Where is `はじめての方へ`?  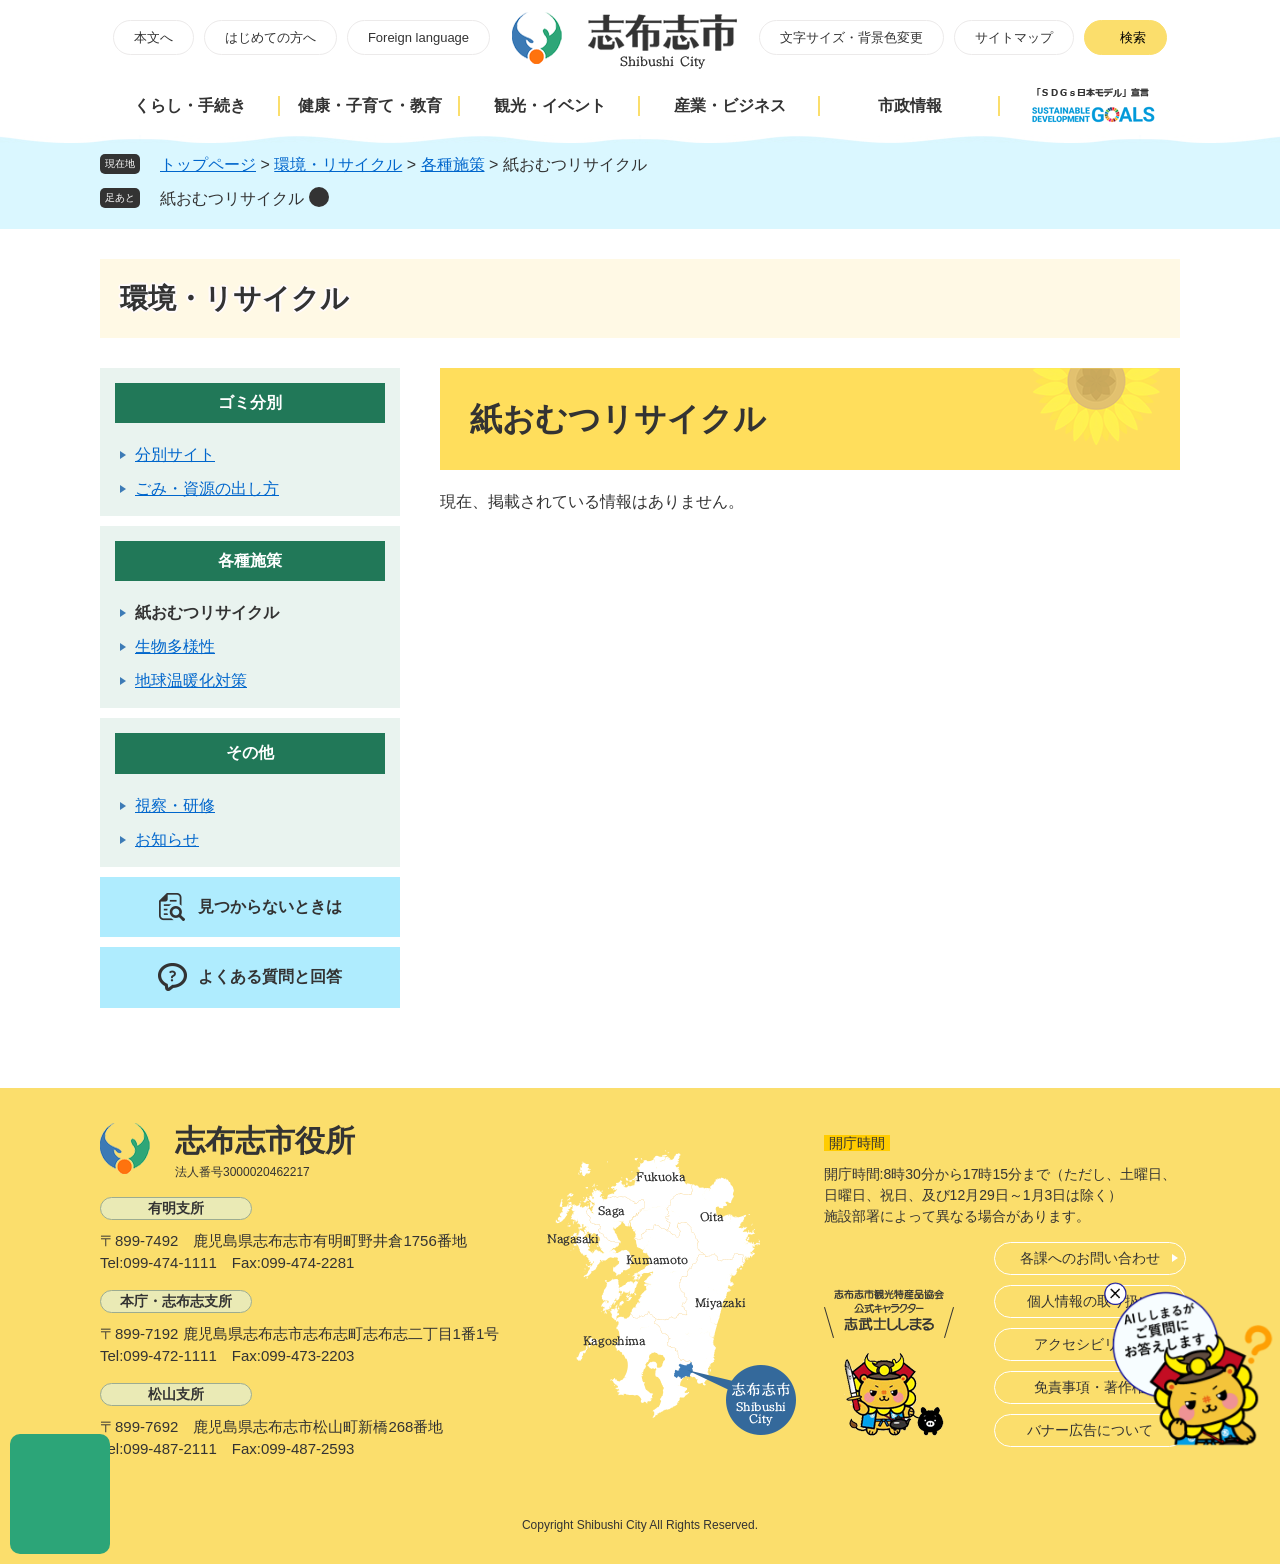
はじめての方へ is located at coordinates (270, 37).